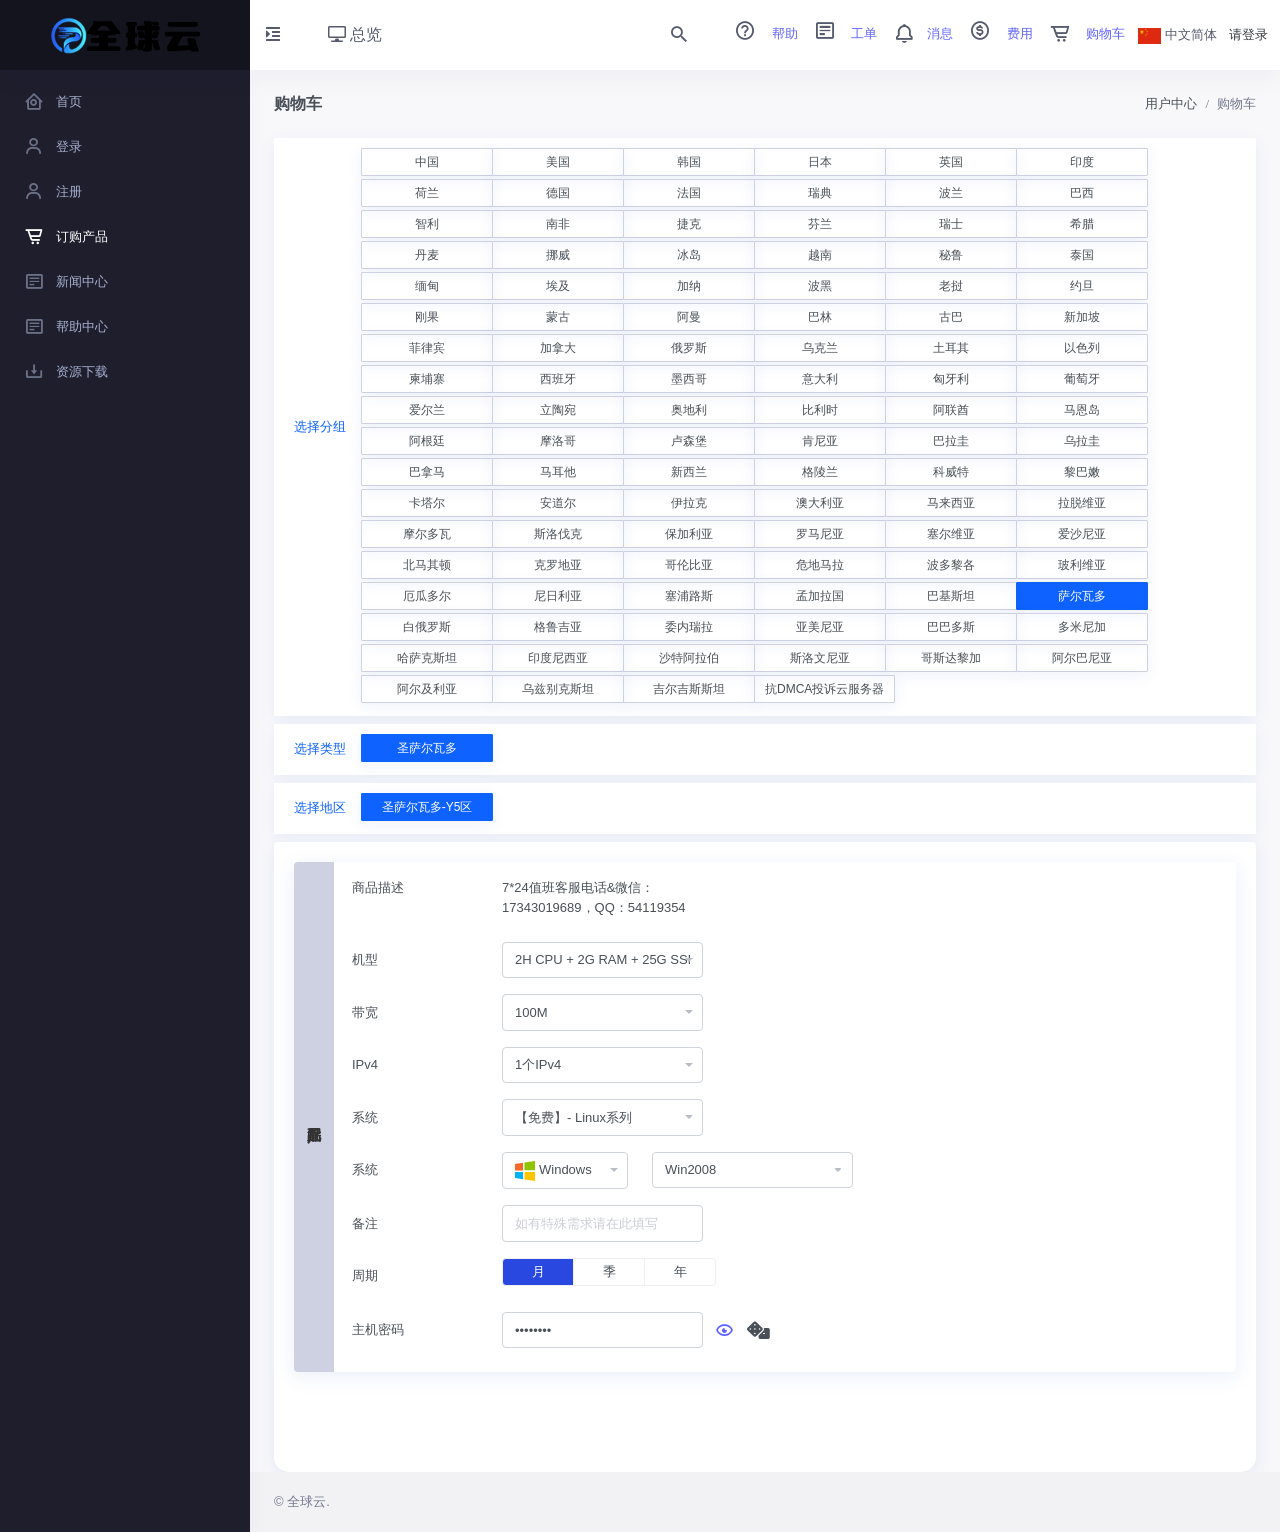 Image resolution: width=1280 pixels, height=1532 pixels. What do you see at coordinates (378, 1329) in the screenshot?
I see `主机密码` at bounding box center [378, 1329].